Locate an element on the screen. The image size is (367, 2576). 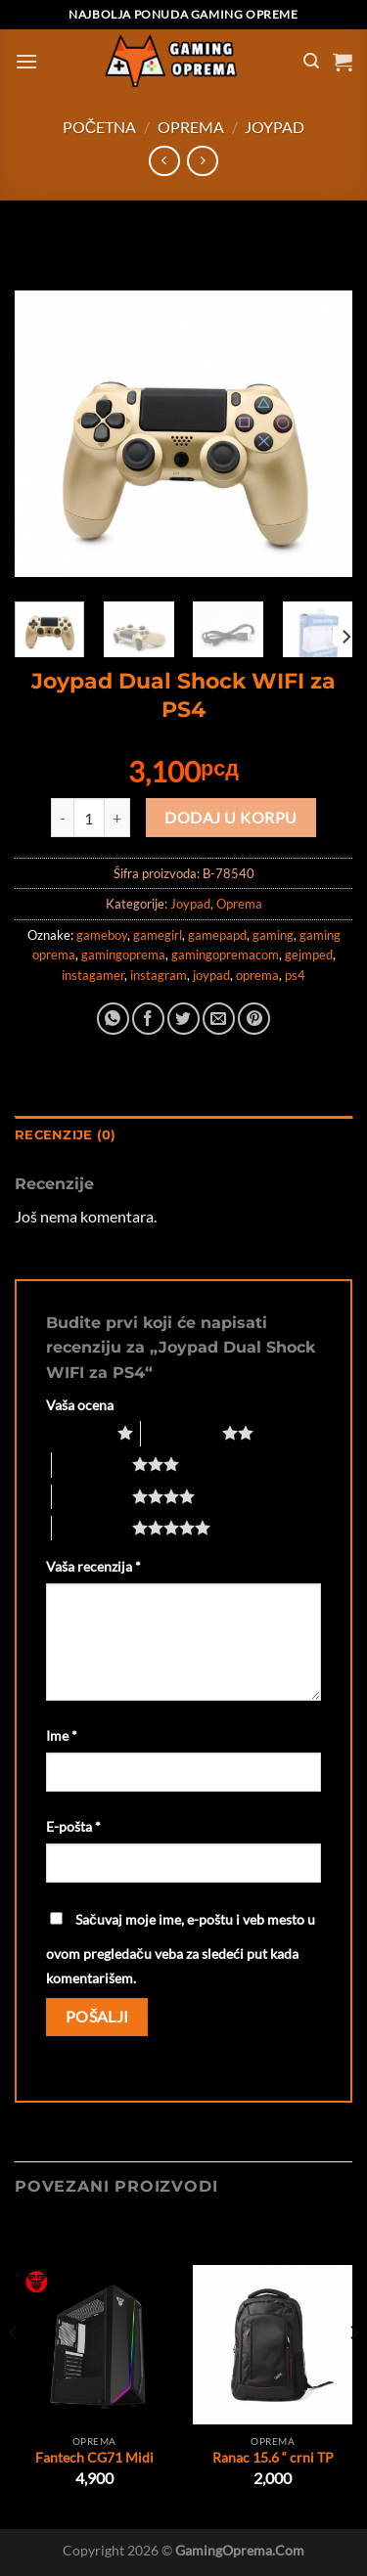
[Email to a Friend] is located at coordinates (219, 1018).